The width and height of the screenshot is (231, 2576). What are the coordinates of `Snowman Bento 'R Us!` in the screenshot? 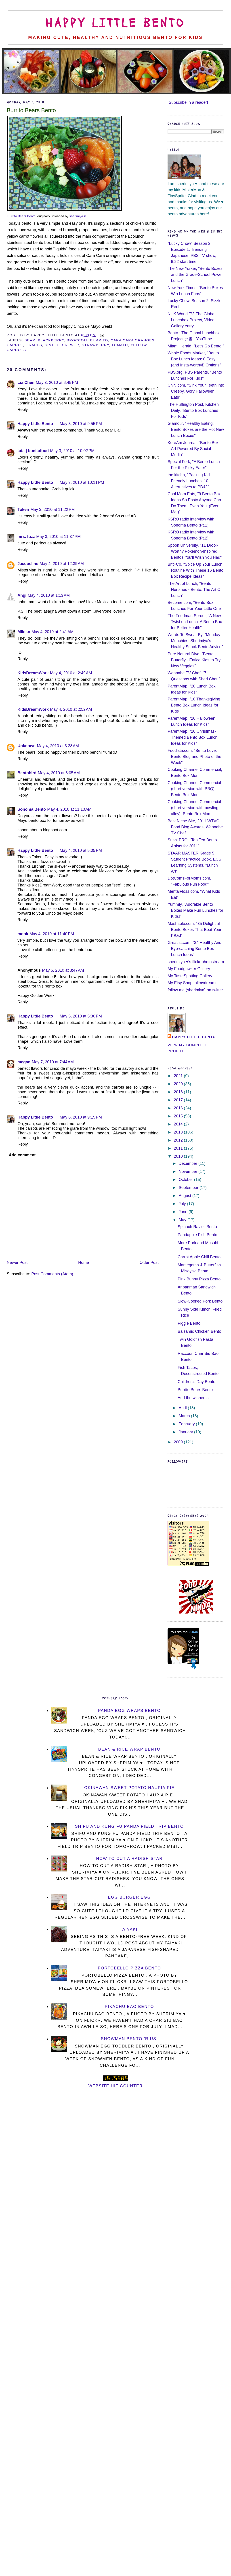 It's located at (129, 2039).